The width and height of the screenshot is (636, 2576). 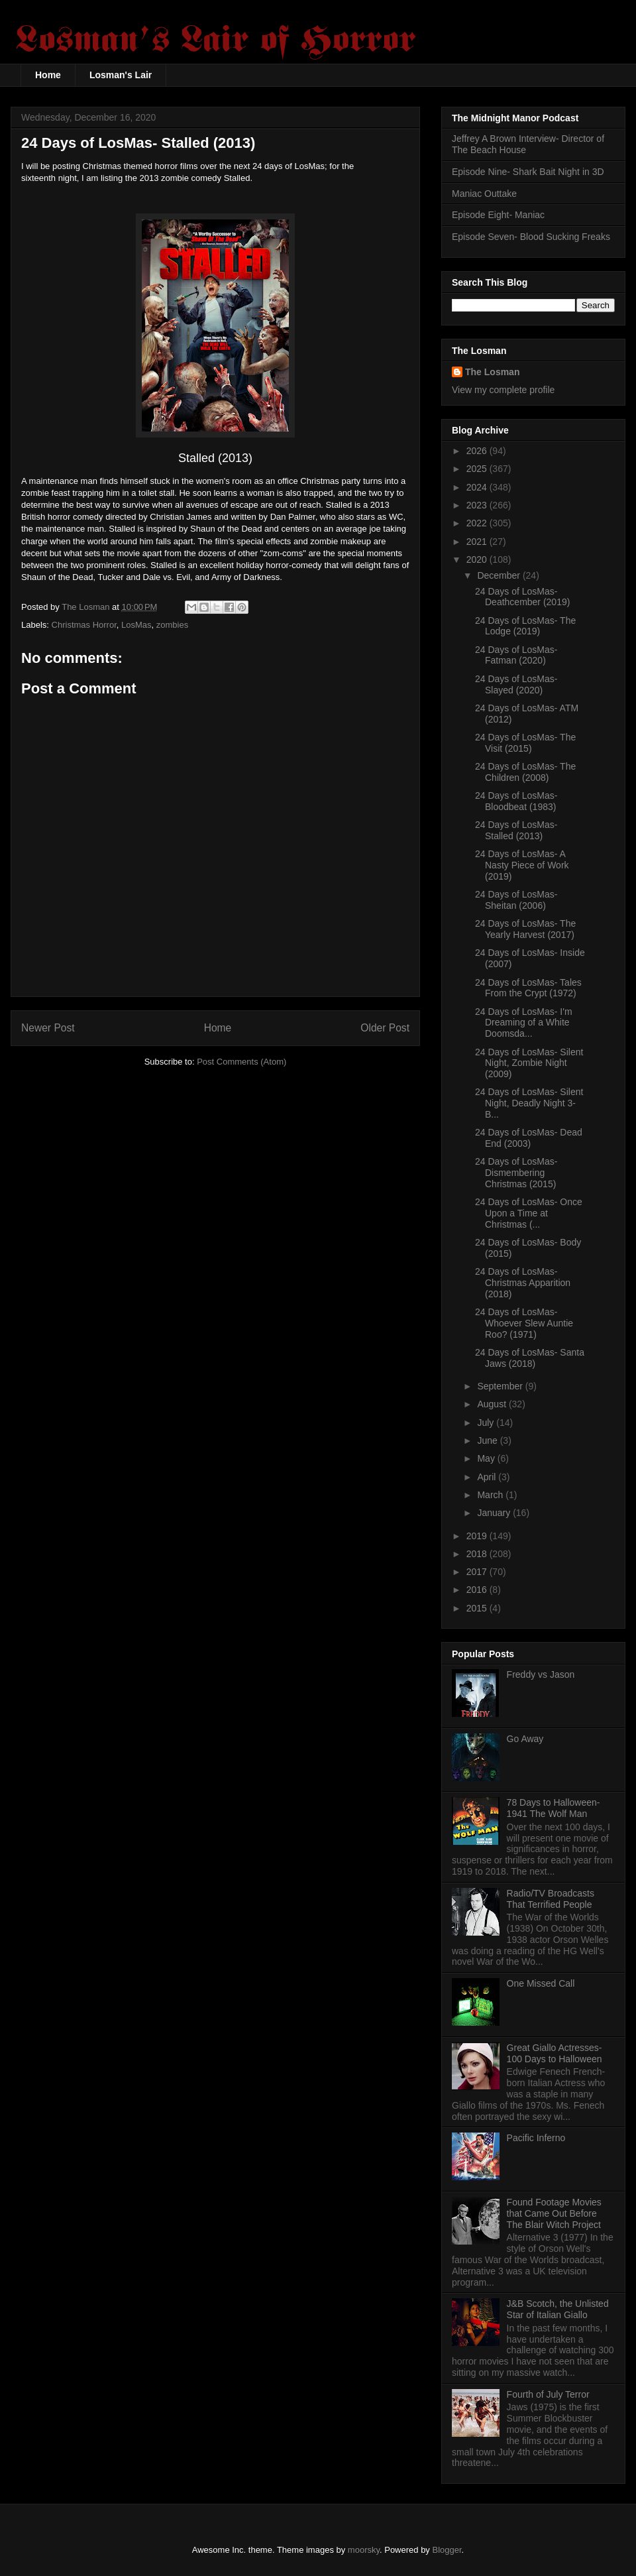 I want to click on 2022, so click(x=478, y=523).